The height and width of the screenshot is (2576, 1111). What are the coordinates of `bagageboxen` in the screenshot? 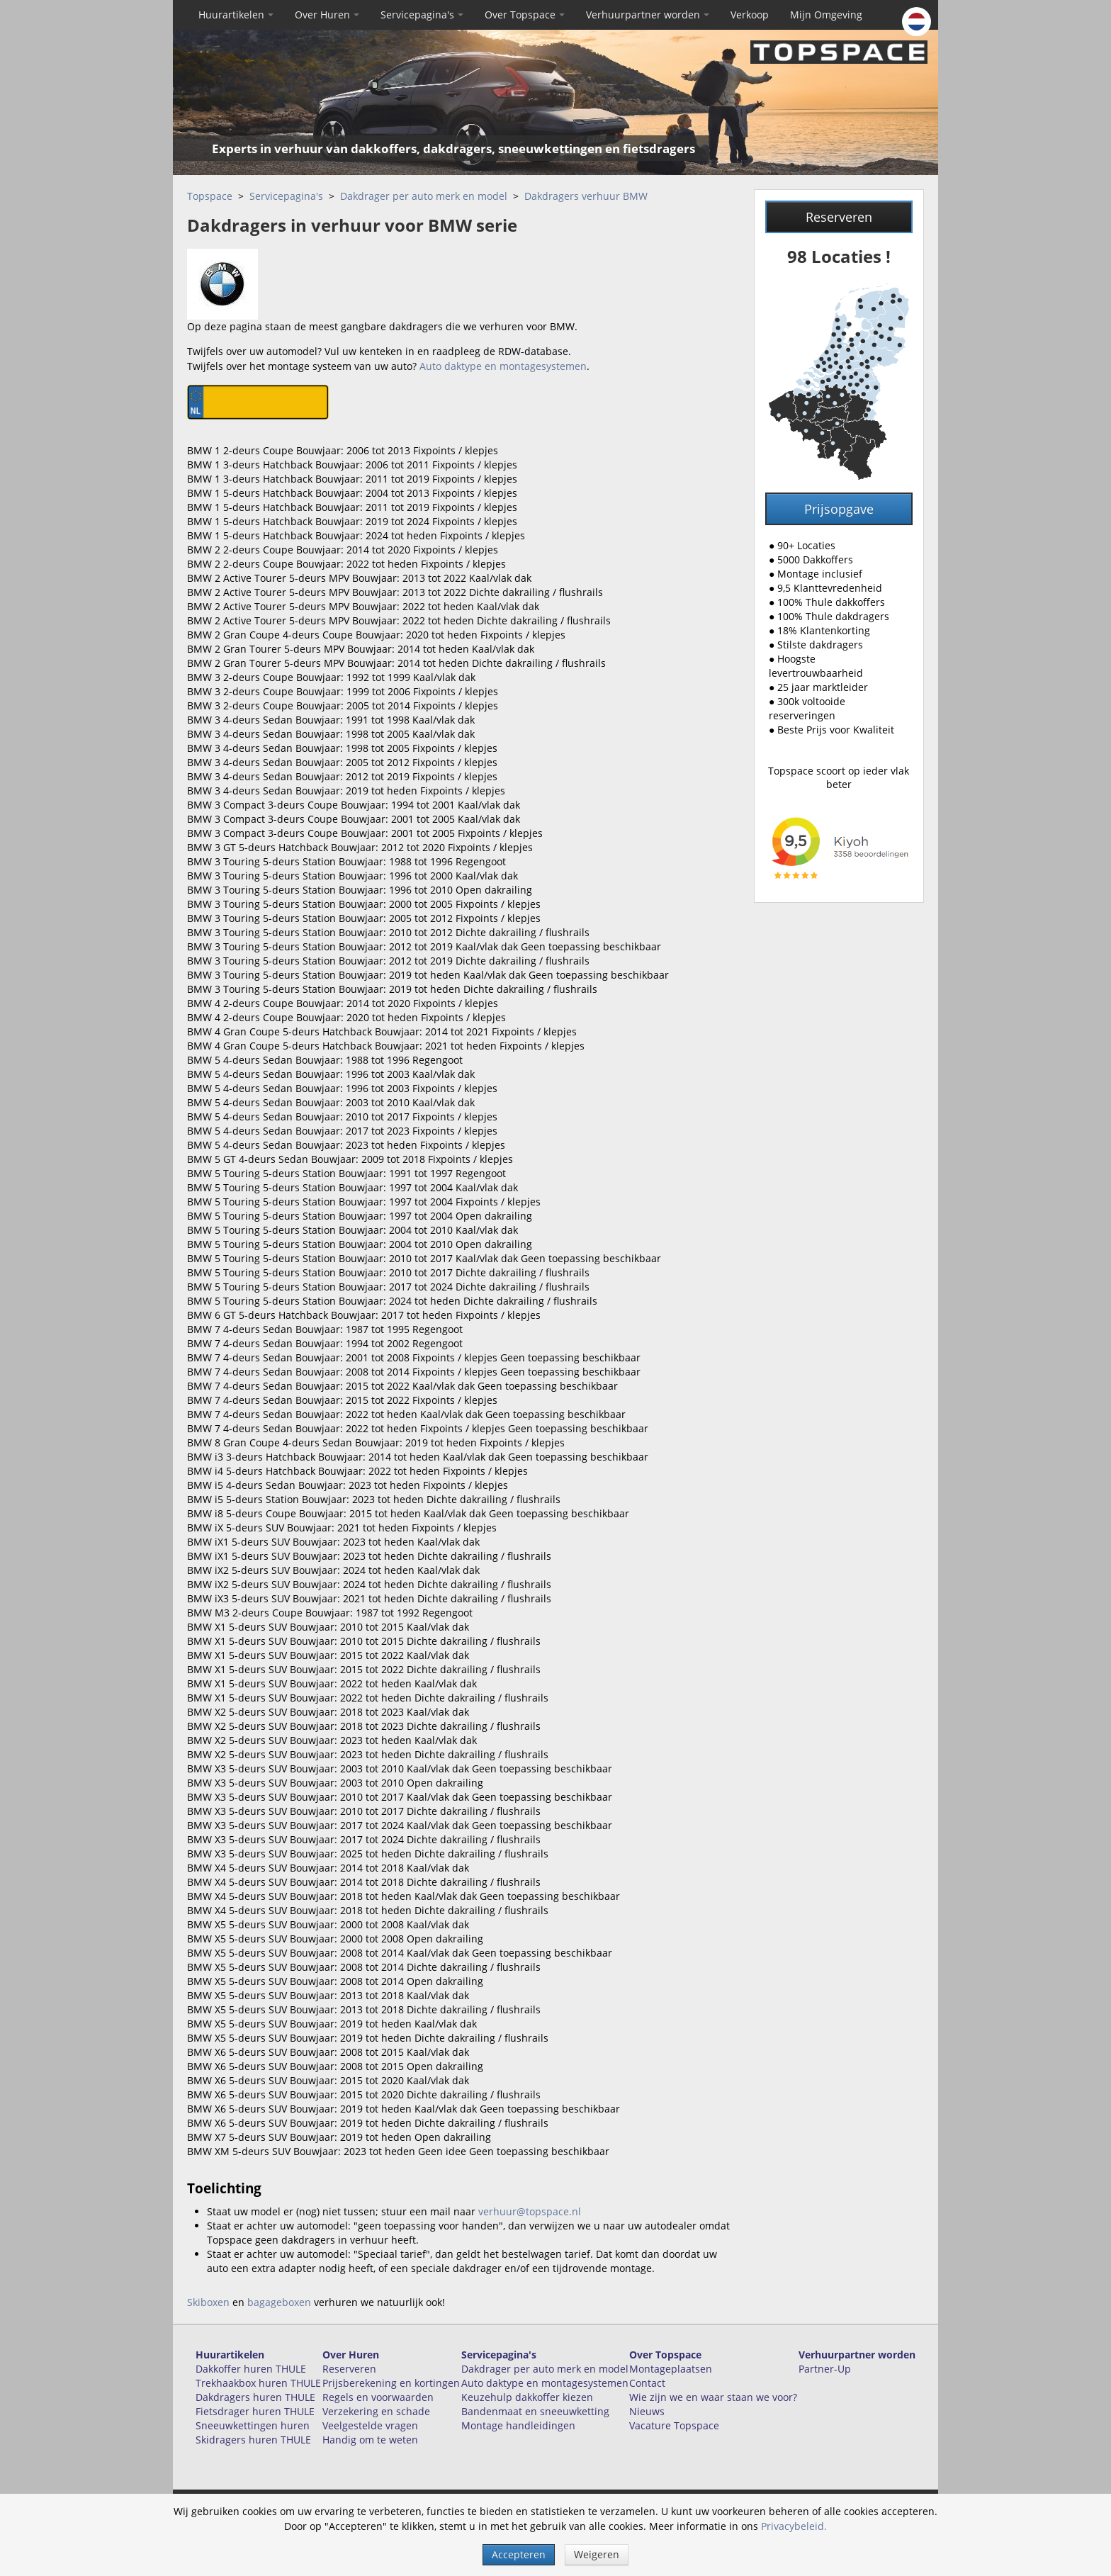 It's located at (279, 2302).